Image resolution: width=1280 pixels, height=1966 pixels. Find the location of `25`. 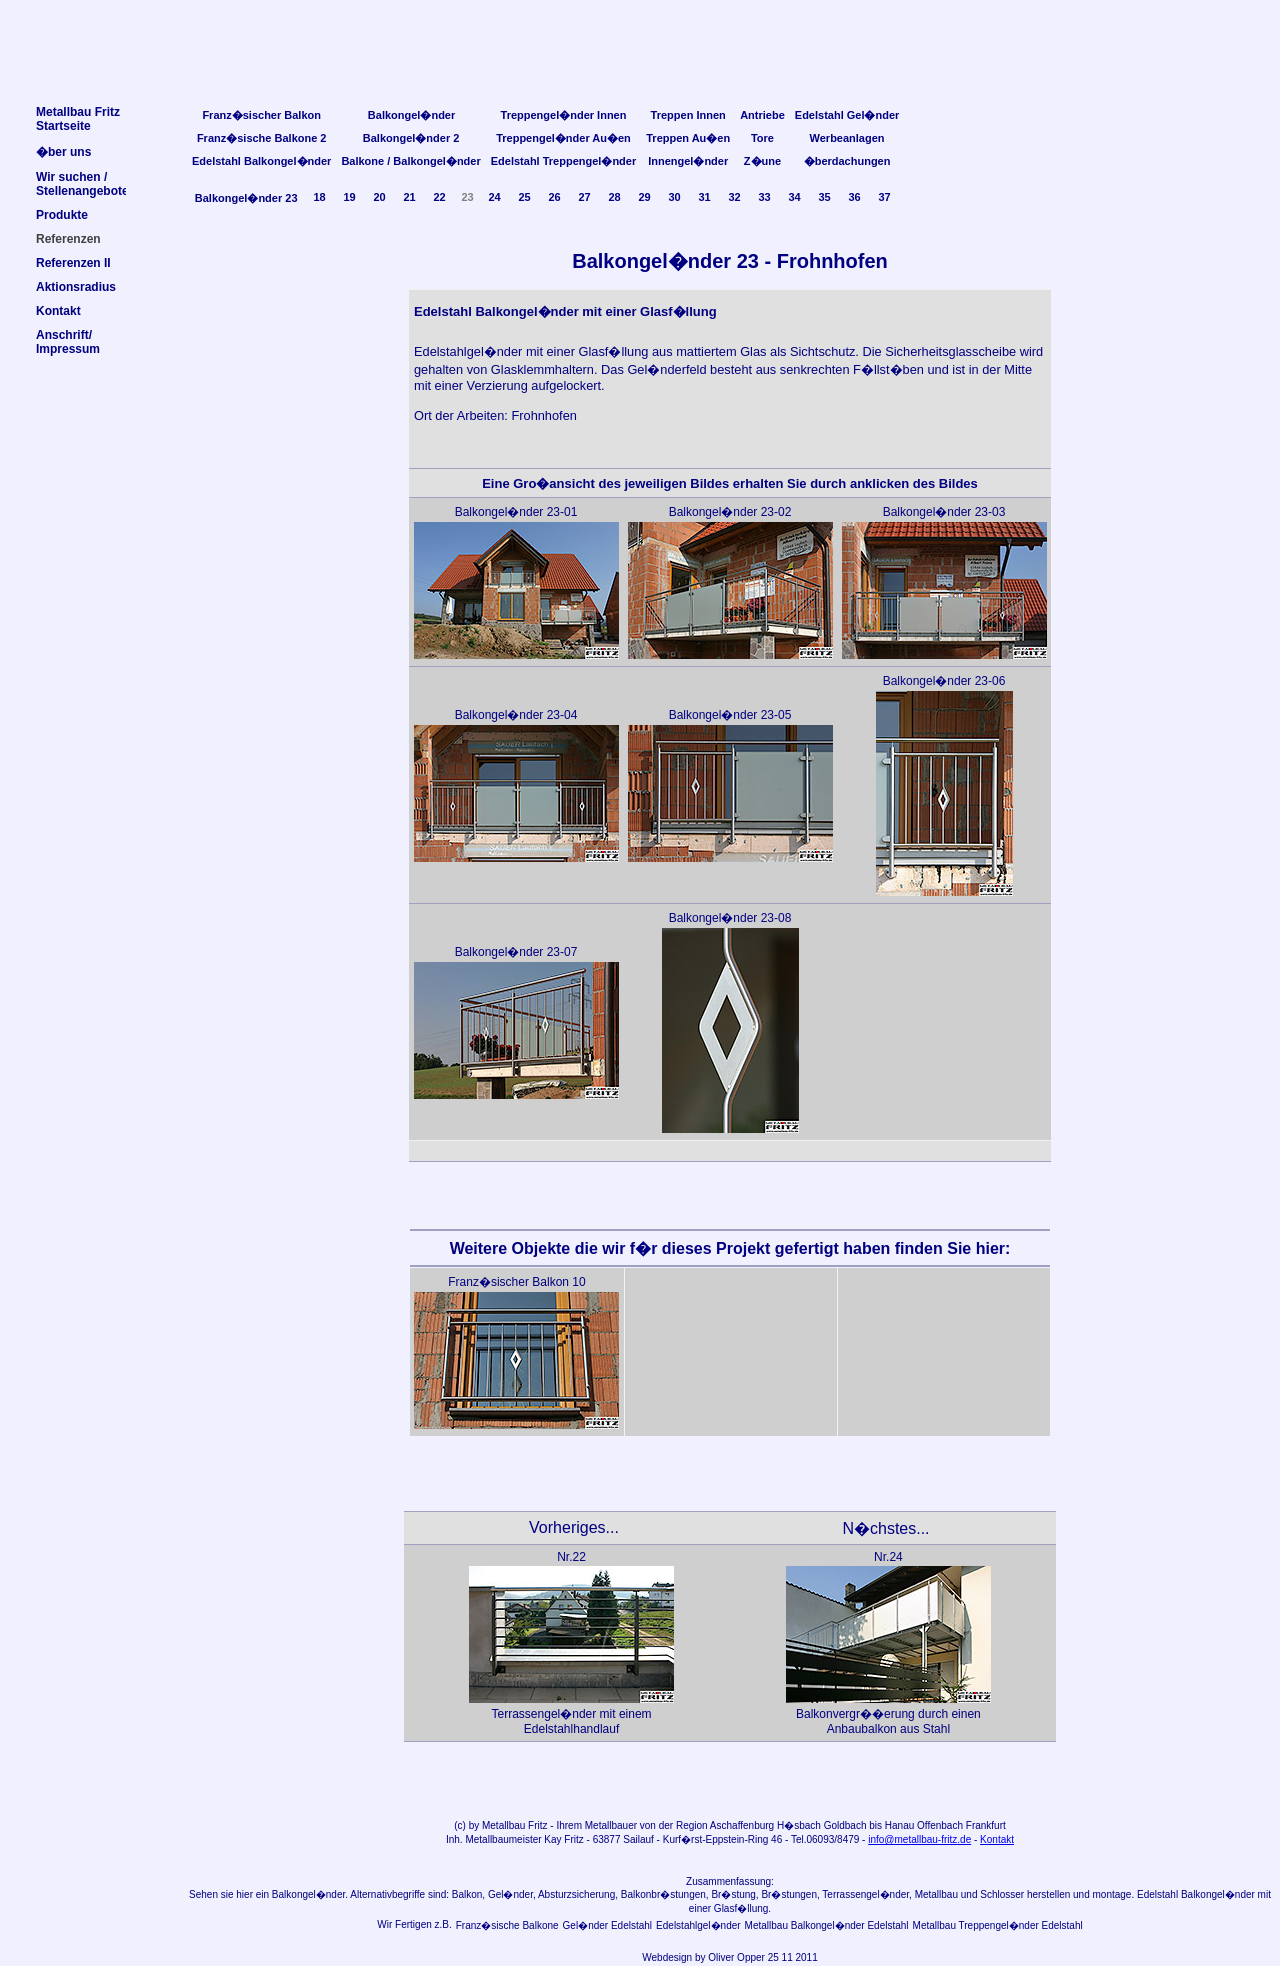

25 is located at coordinates (524, 197).